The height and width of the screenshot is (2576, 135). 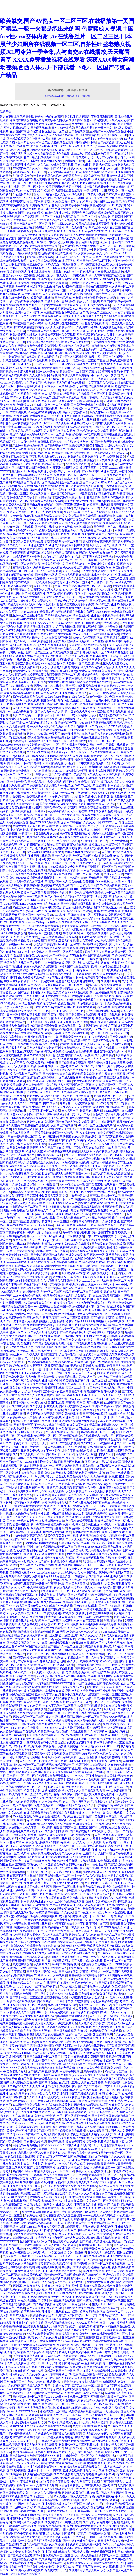 I want to click on 日本免费观看永久片, so click(x=57, y=1749).